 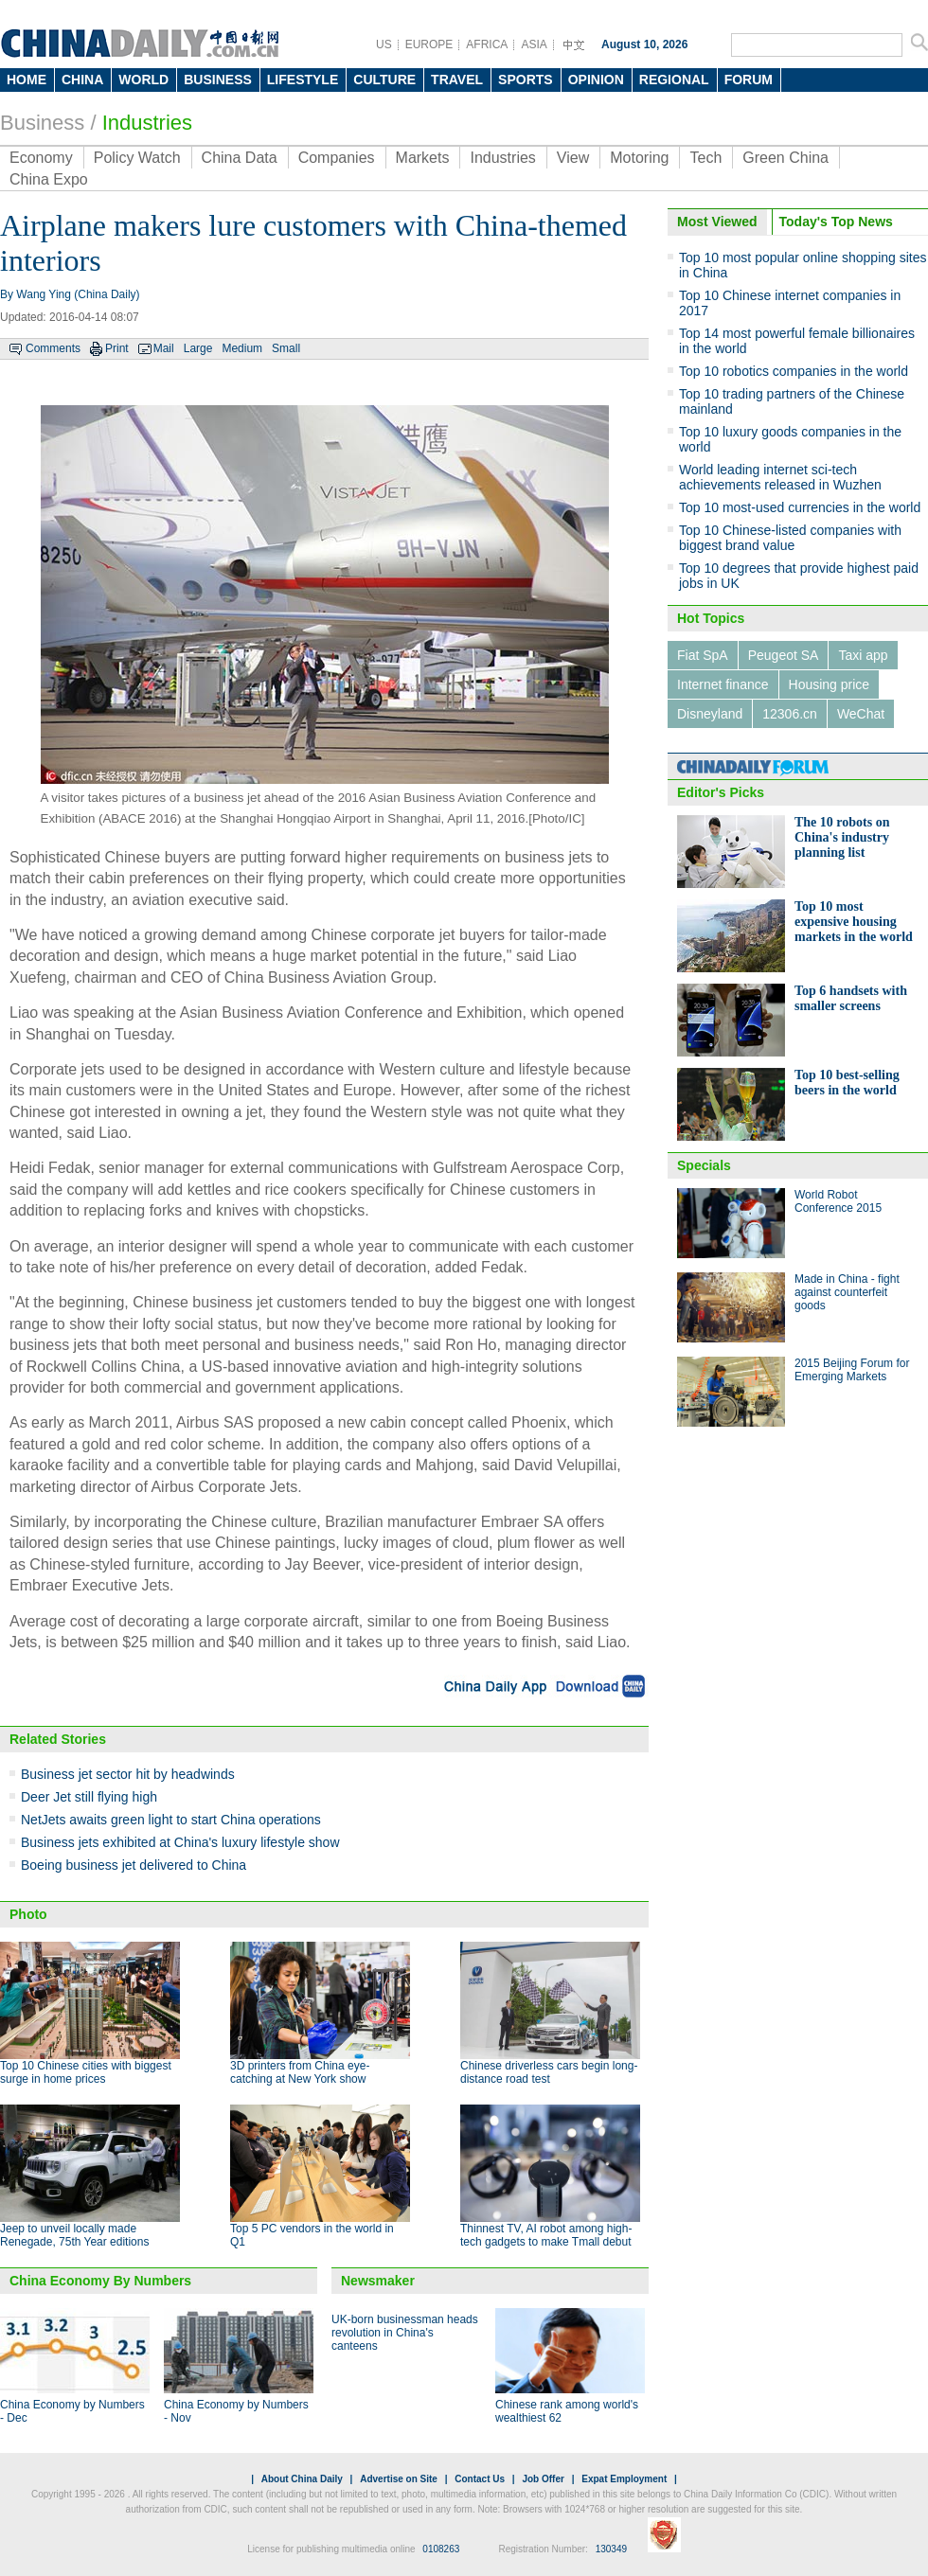 I want to click on Jeep to unveil locally made Renegade, 75th Year editions, so click(x=74, y=2235).